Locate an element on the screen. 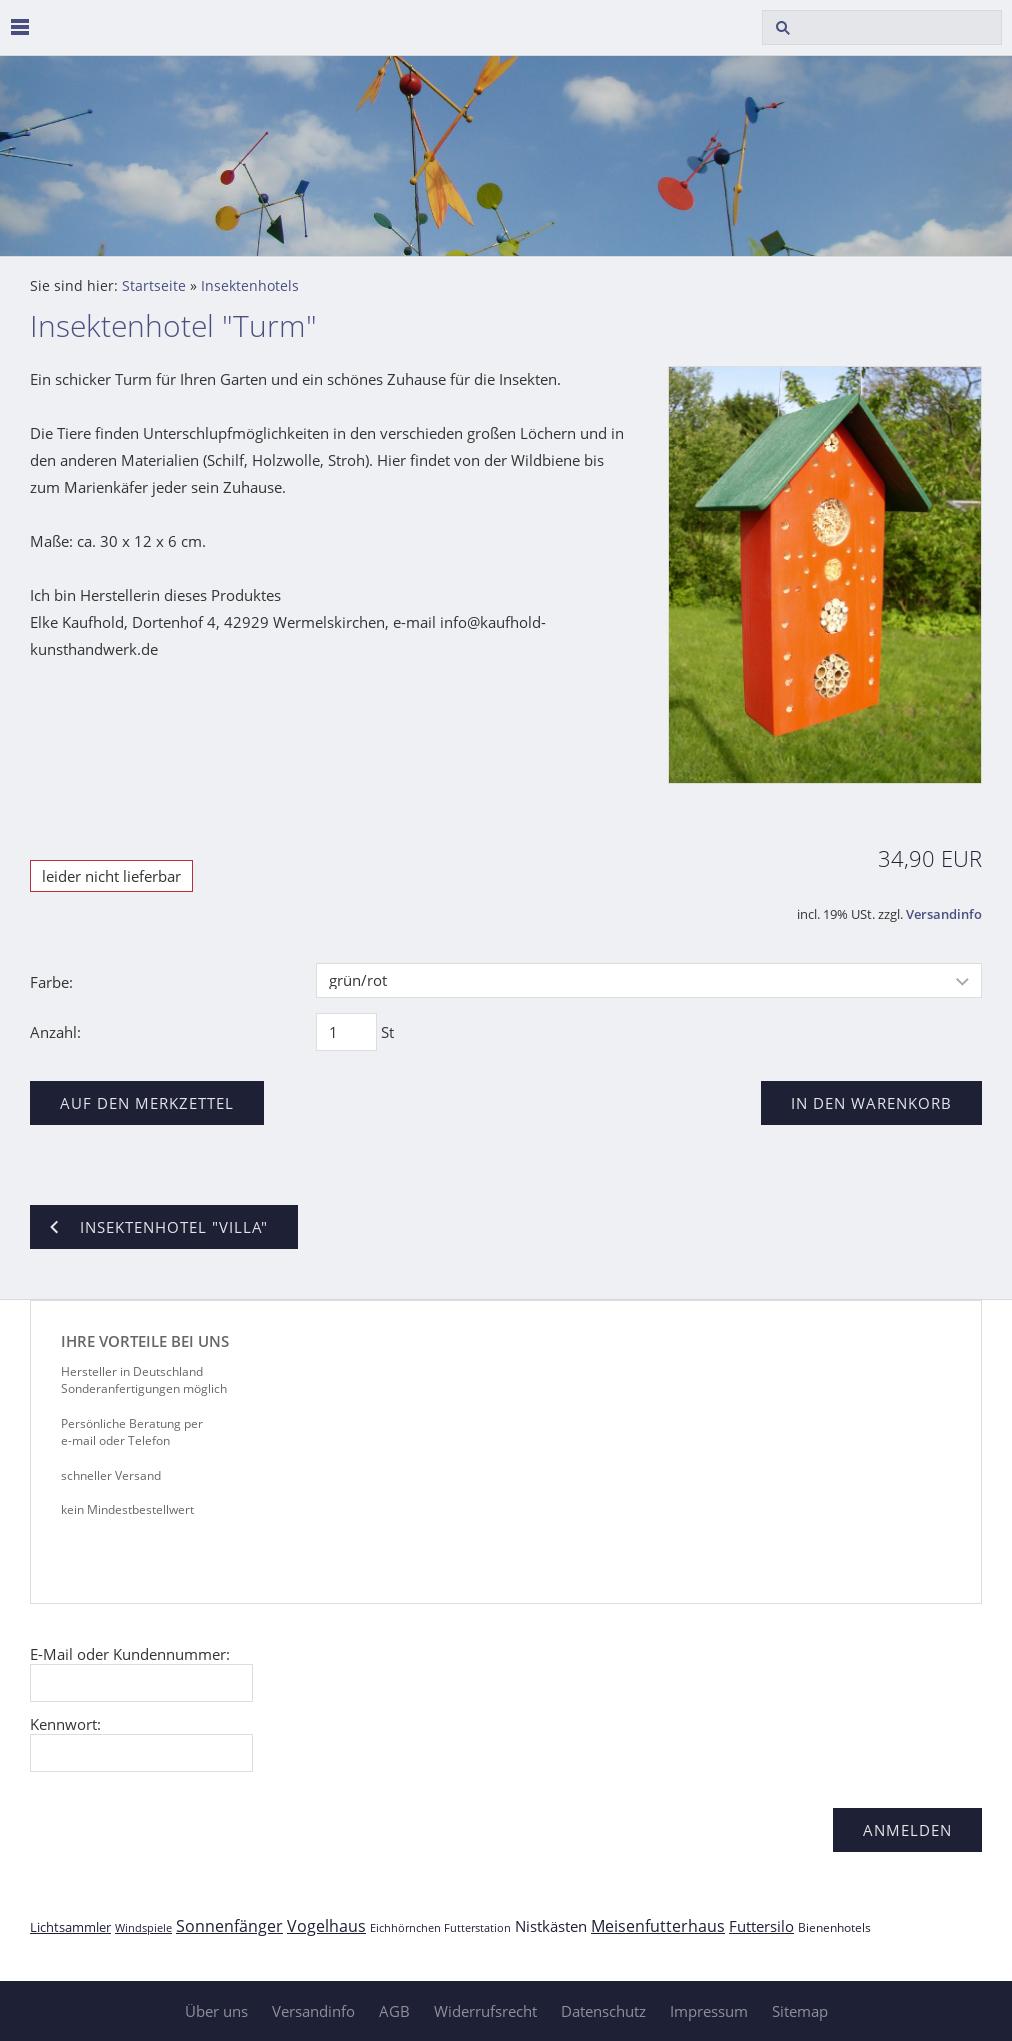 Image resolution: width=1012 pixels, height=2041 pixels. Meisenfutterhaus is located at coordinates (658, 1926).